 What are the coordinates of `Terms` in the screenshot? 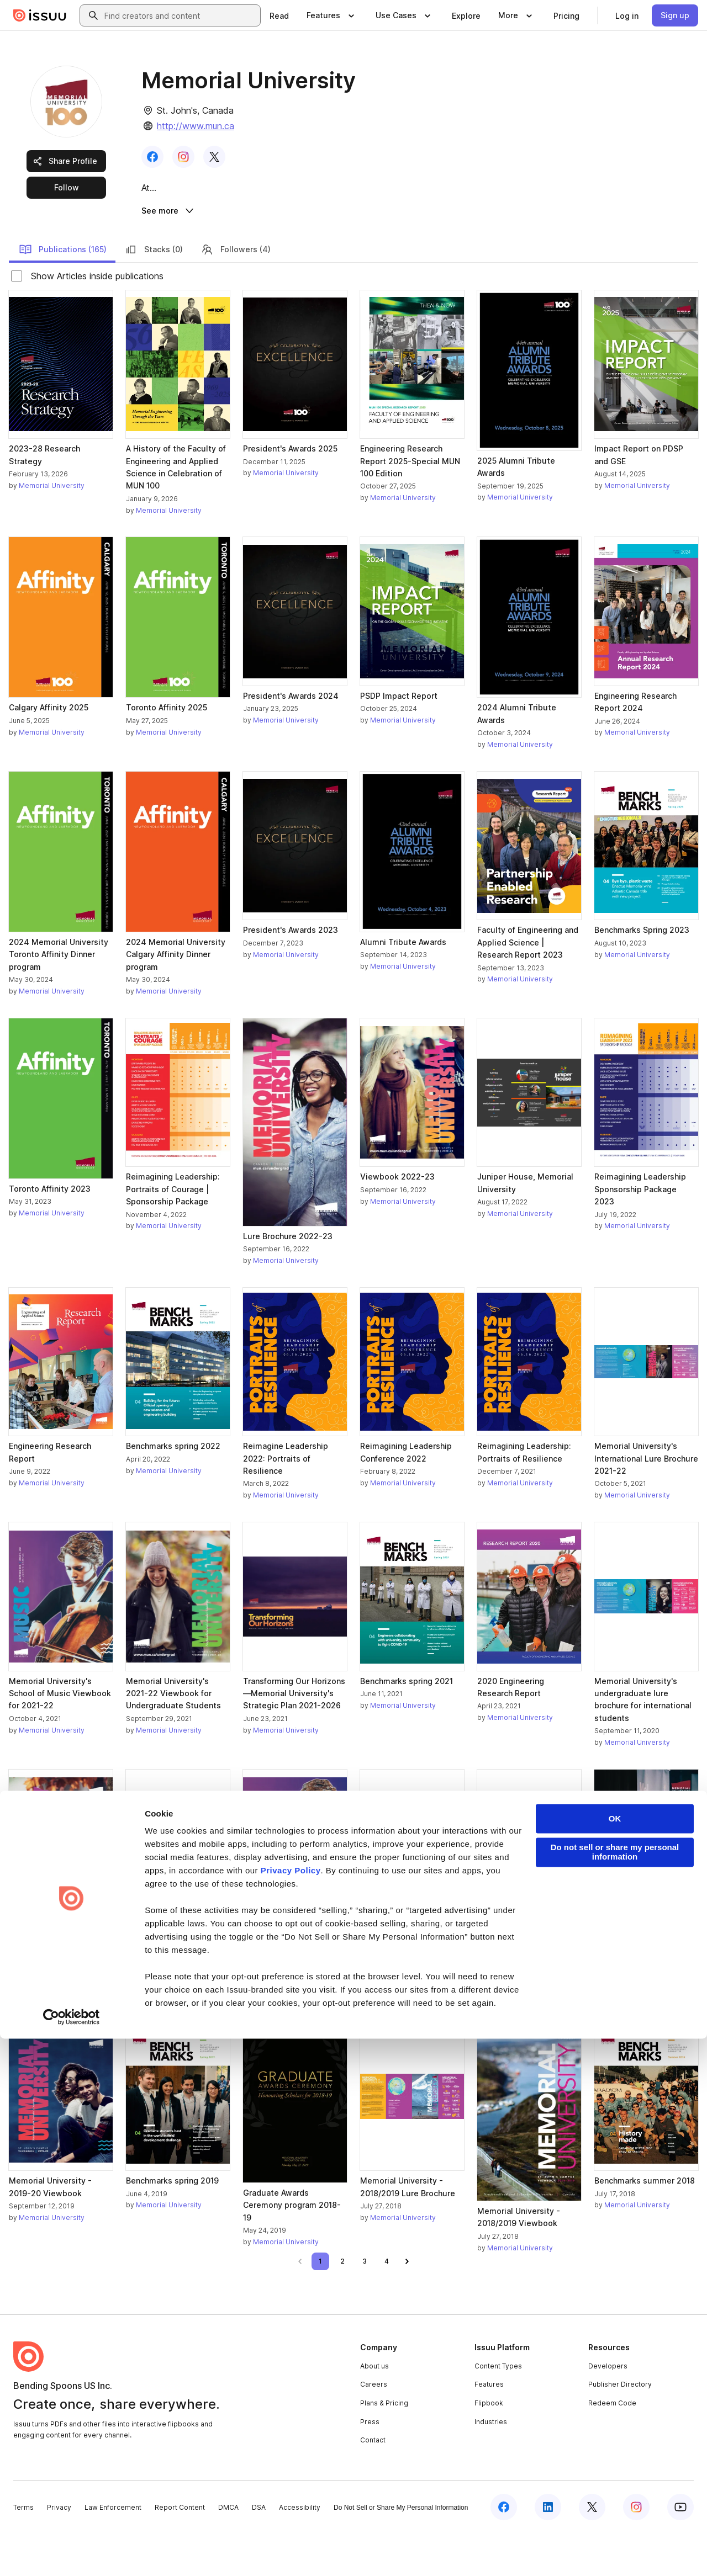 It's located at (23, 2550).